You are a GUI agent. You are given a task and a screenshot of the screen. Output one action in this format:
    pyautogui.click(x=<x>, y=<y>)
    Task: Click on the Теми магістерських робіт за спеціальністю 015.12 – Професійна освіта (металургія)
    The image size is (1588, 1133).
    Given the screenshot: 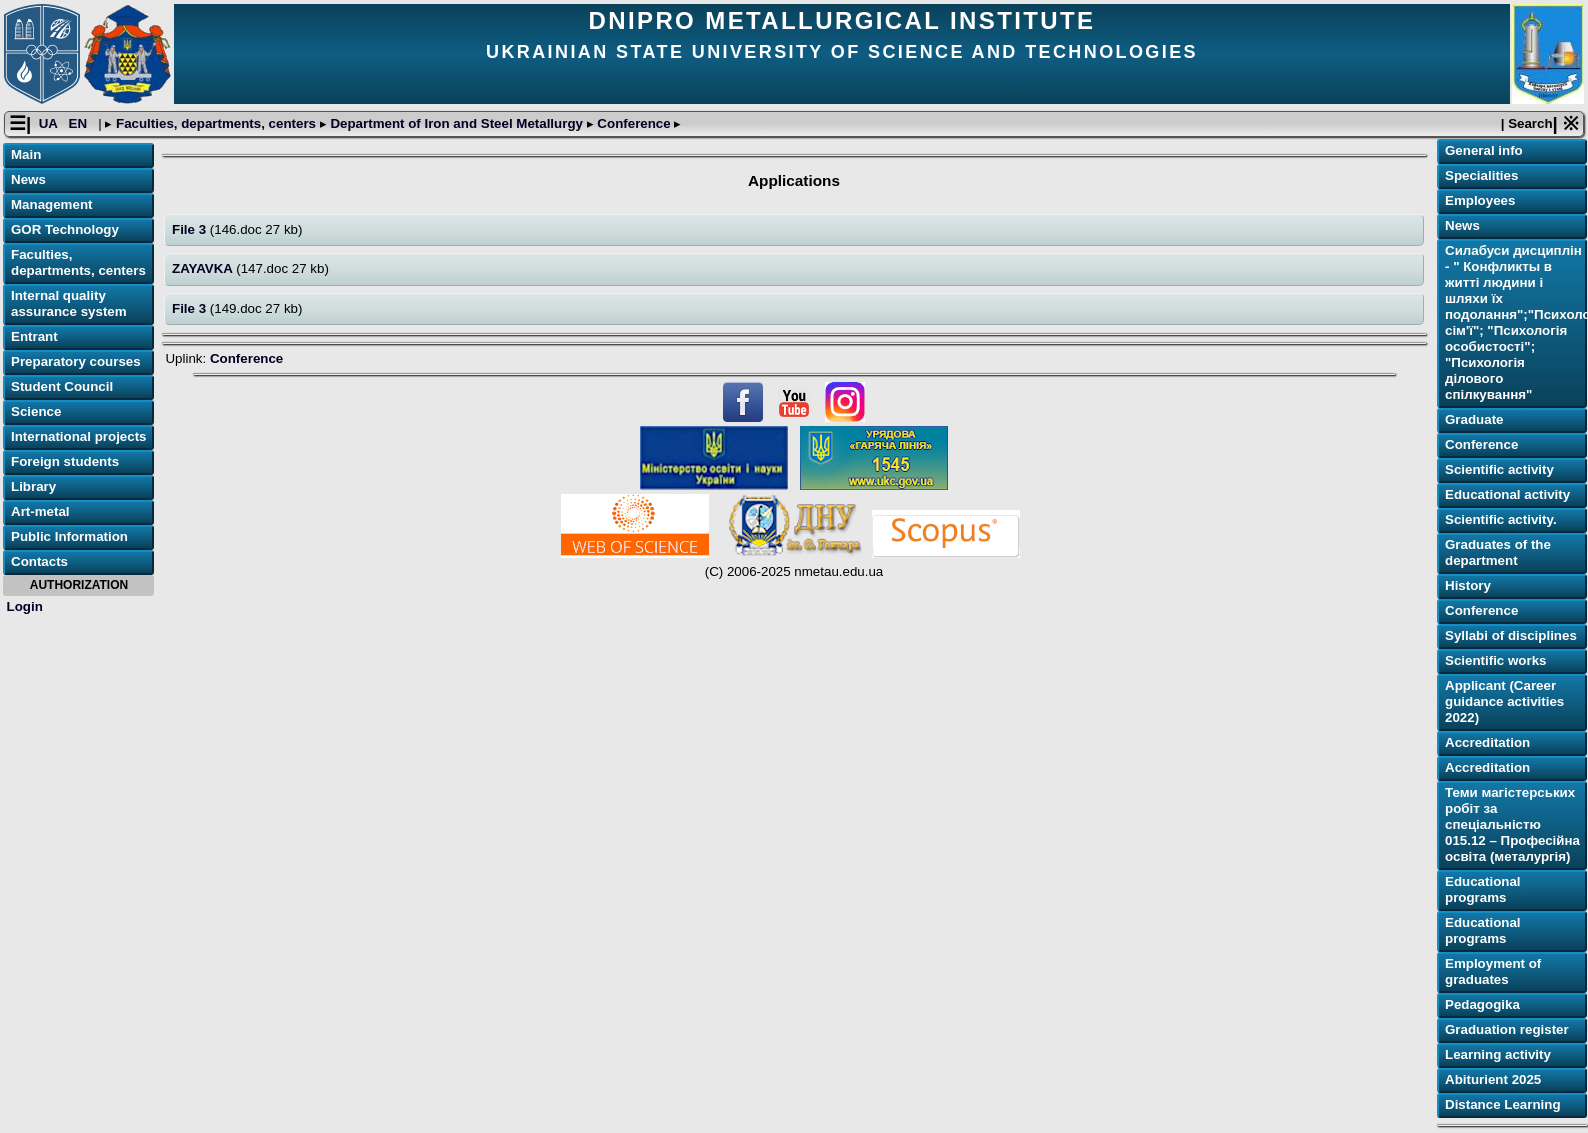 What is the action you would take?
    pyautogui.click(x=1512, y=824)
    